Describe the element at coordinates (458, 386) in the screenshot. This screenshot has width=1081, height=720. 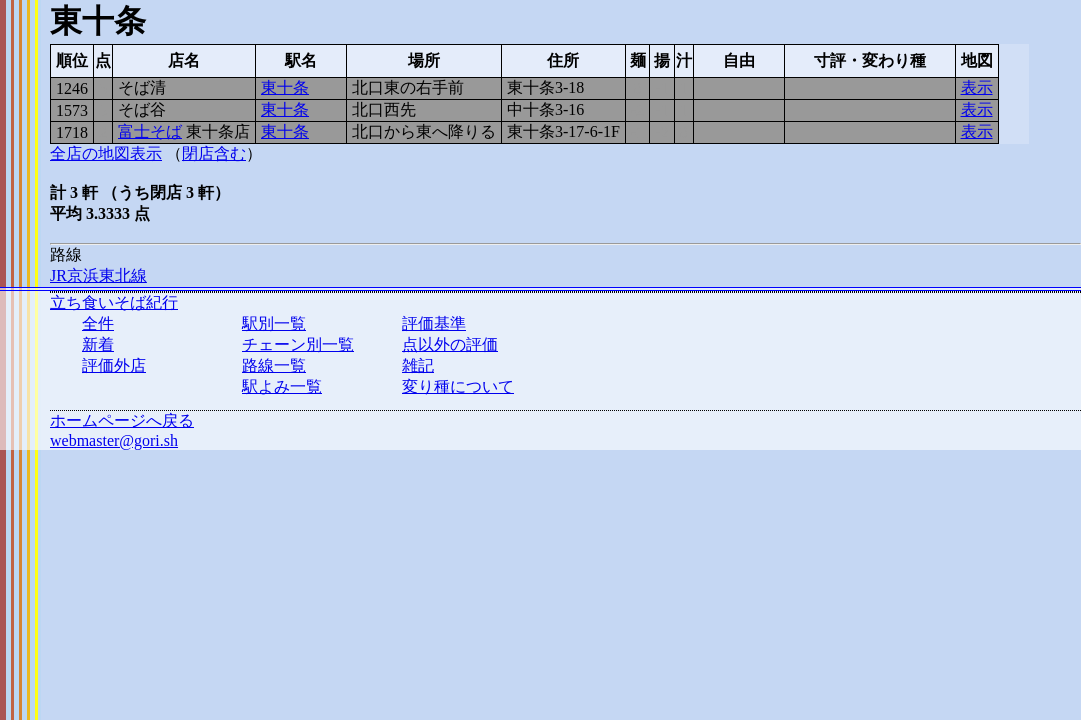
I see `変り種について` at that location.